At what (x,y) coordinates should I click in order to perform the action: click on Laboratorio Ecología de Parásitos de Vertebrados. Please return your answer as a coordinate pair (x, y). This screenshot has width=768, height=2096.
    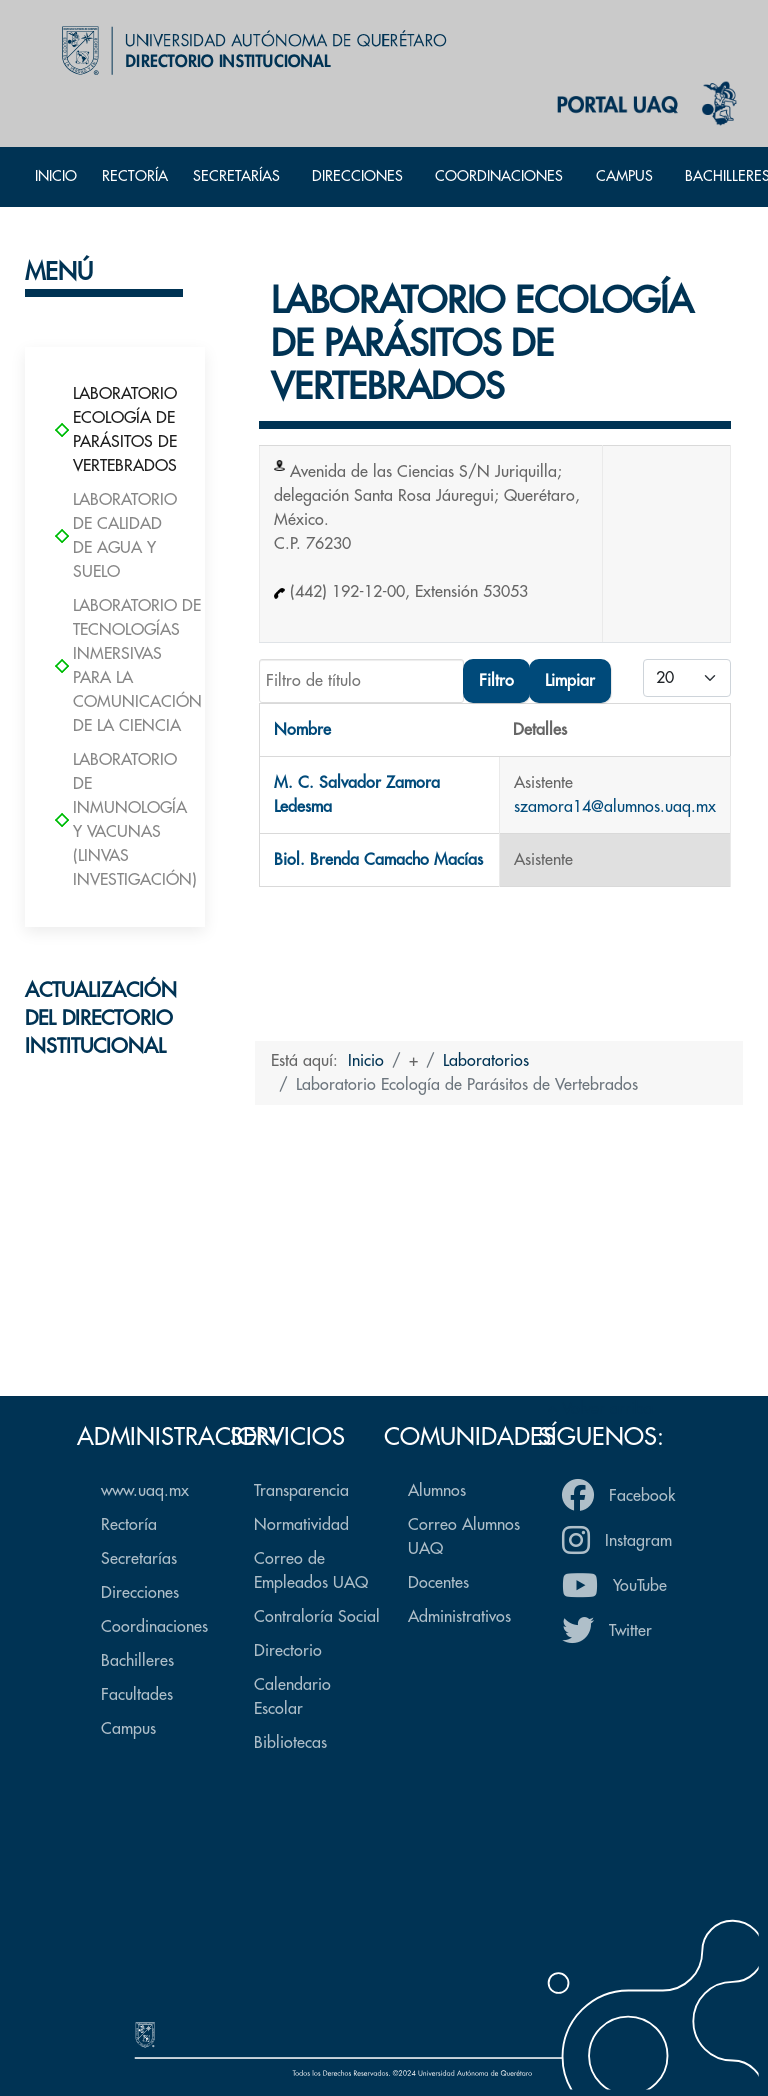
    Looking at the image, I should click on (115, 430).